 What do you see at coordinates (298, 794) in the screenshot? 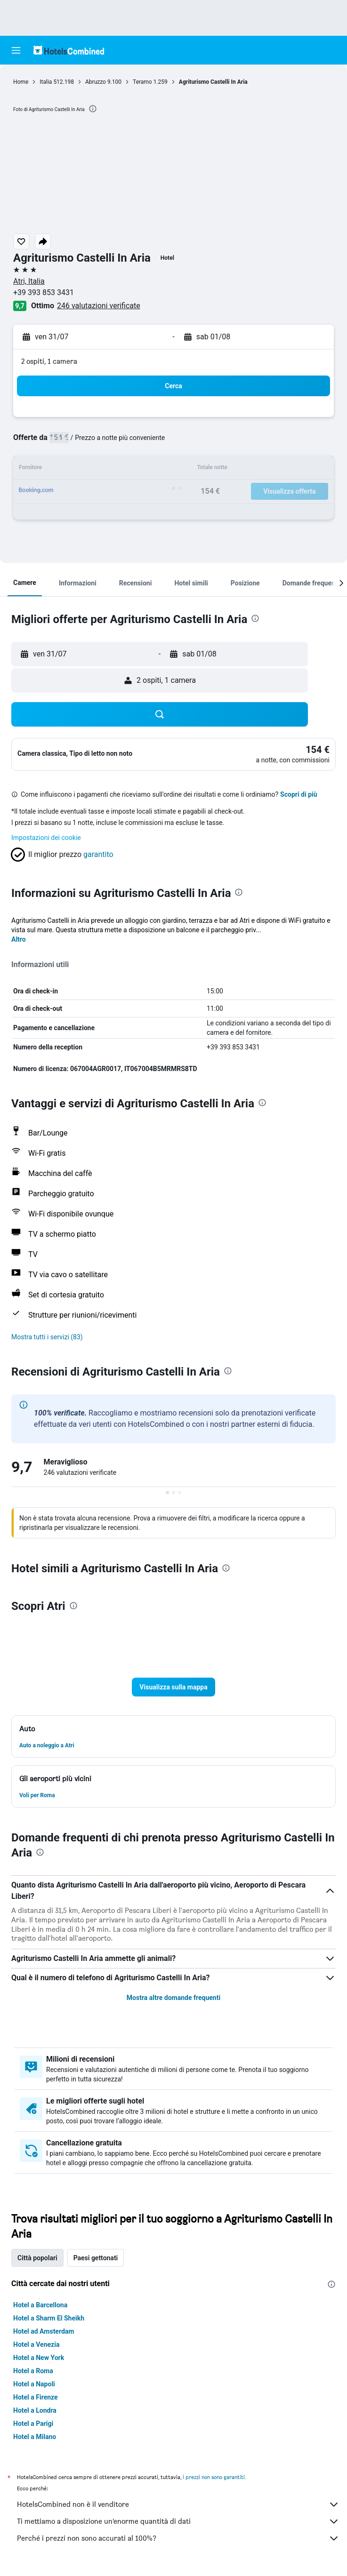
I see `Scopri di più` at bounding box center [298, 794].